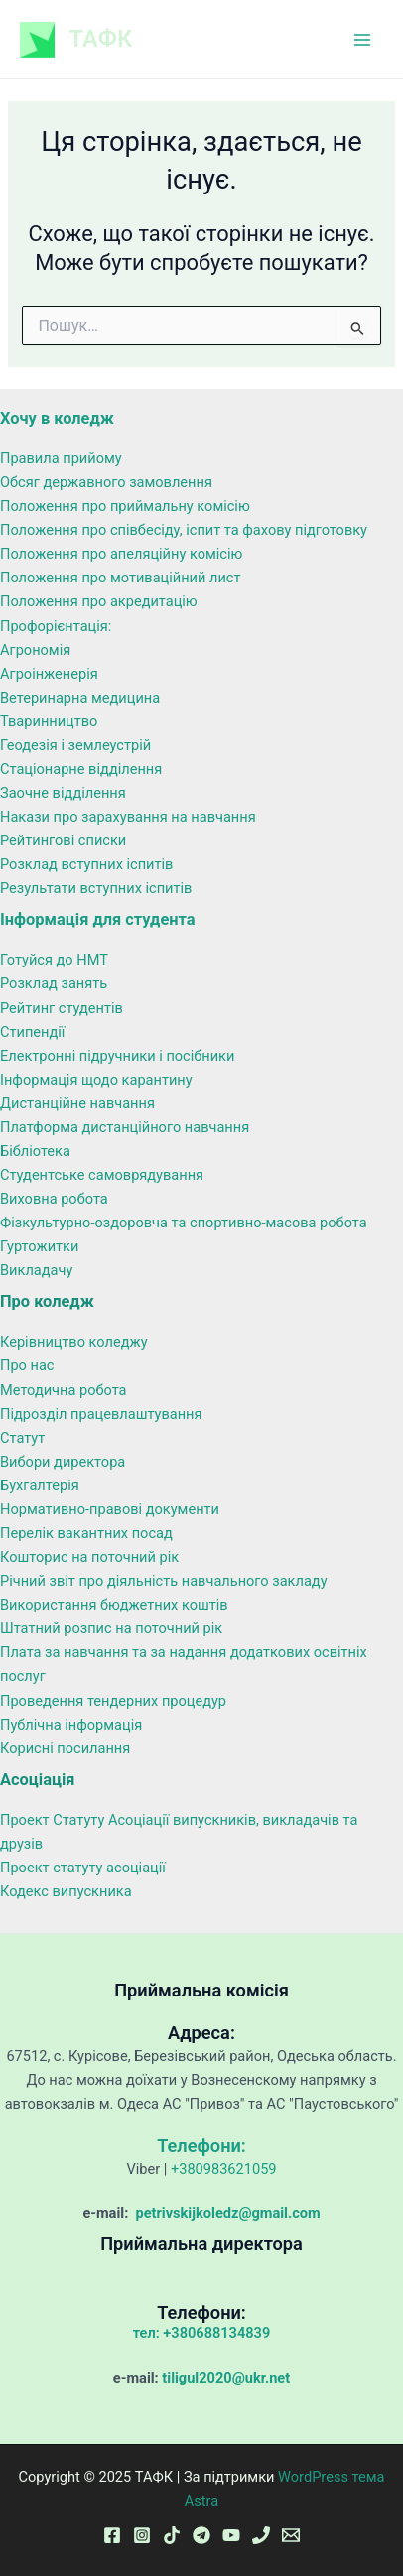  Describe the element at coordinates (63, 1390) in the screenshot. I see `Методична робота` at that location.